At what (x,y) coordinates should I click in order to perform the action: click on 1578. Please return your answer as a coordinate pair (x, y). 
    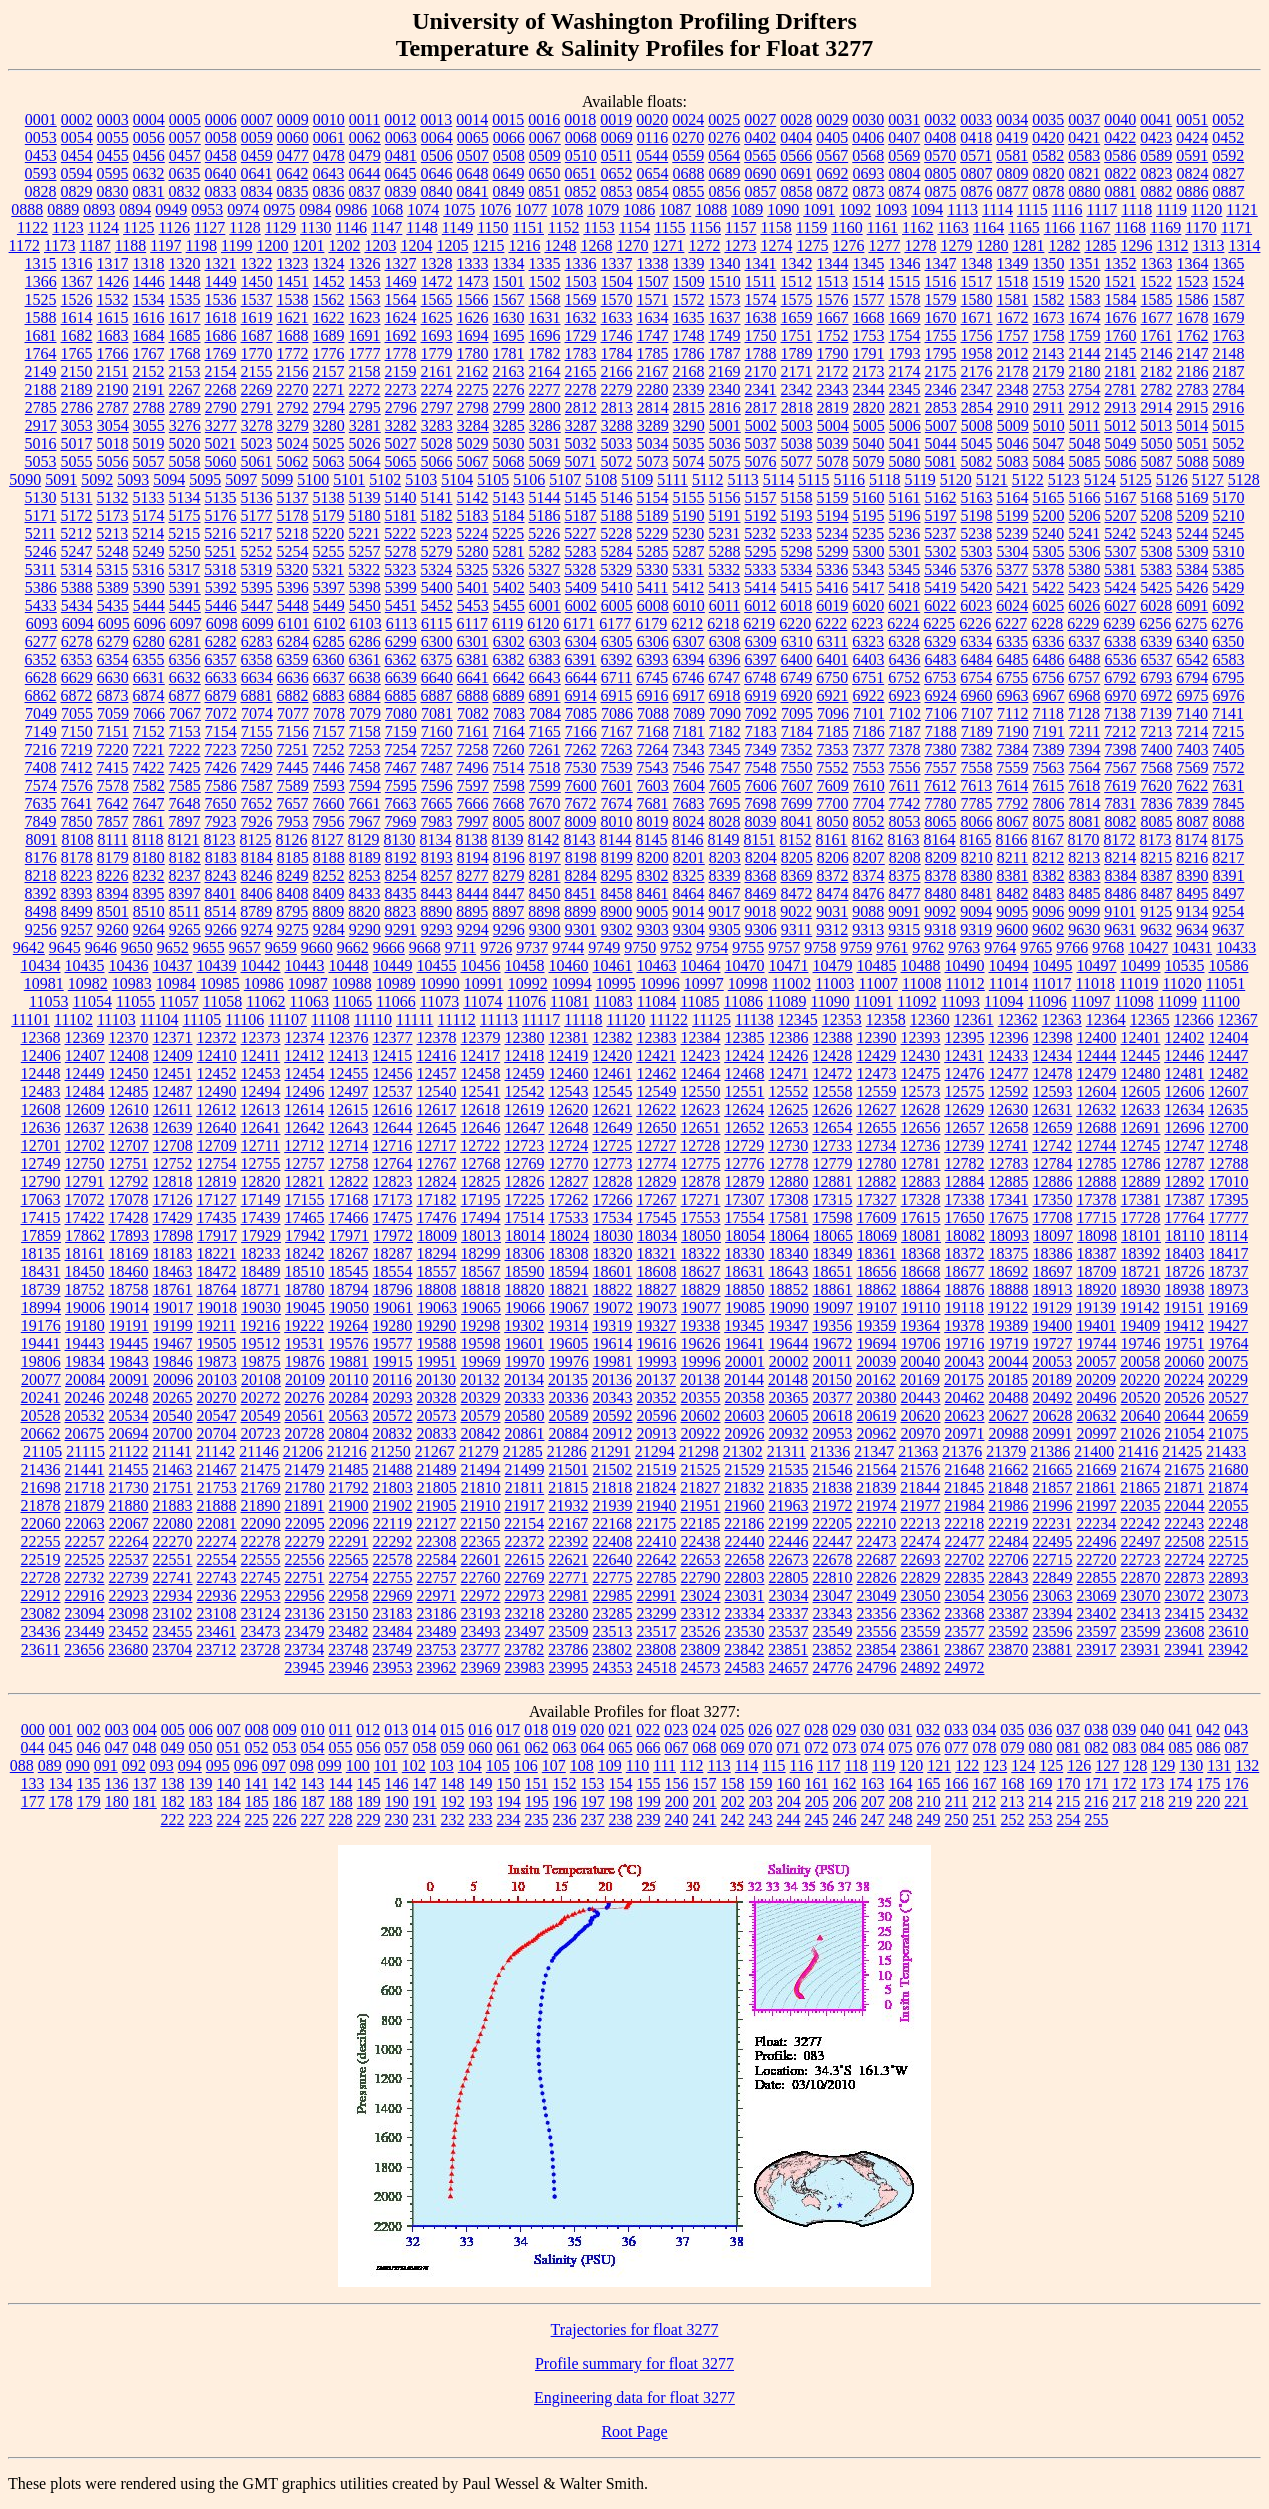
    Looking at the image, I should click on (905, 299).